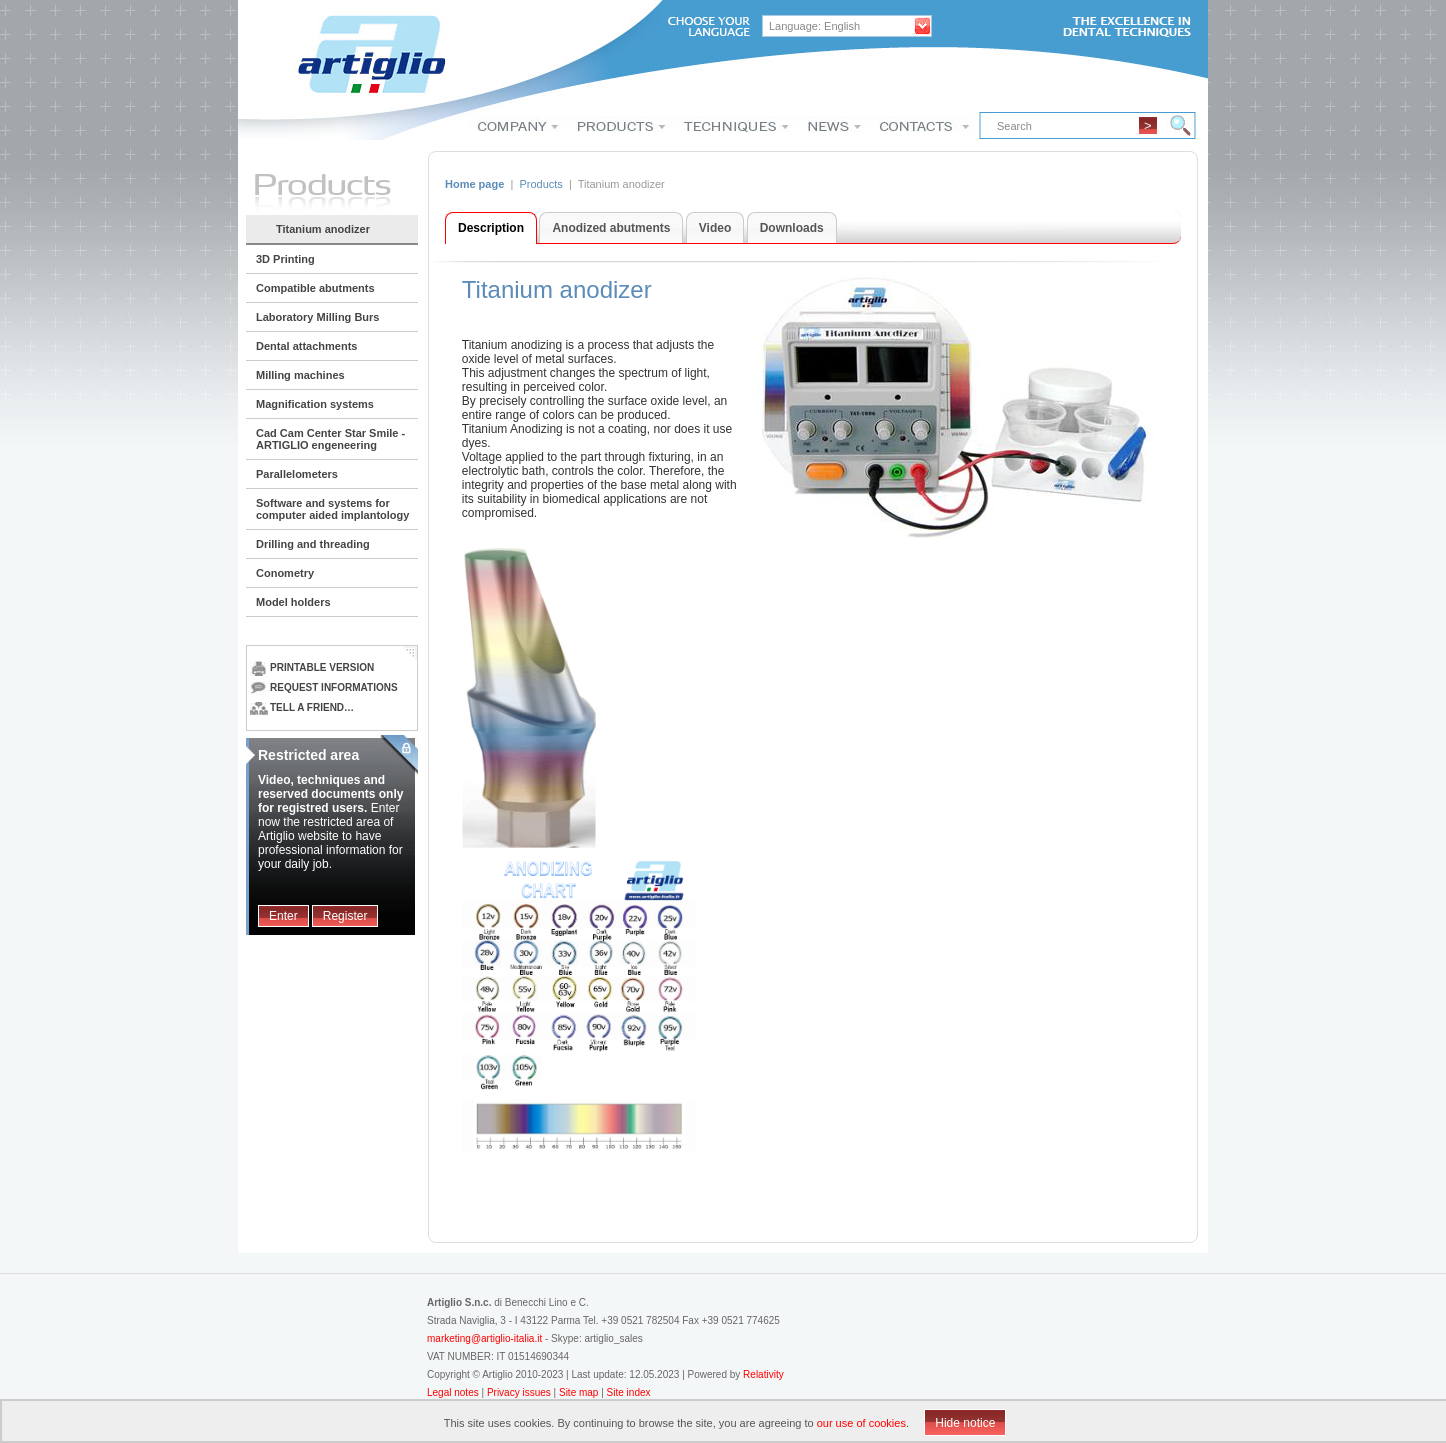 This screenshot has height=1443, width=1446. Describe the element at coordinates (792, 228) in the screenshot. I see `Downloads` at that location.